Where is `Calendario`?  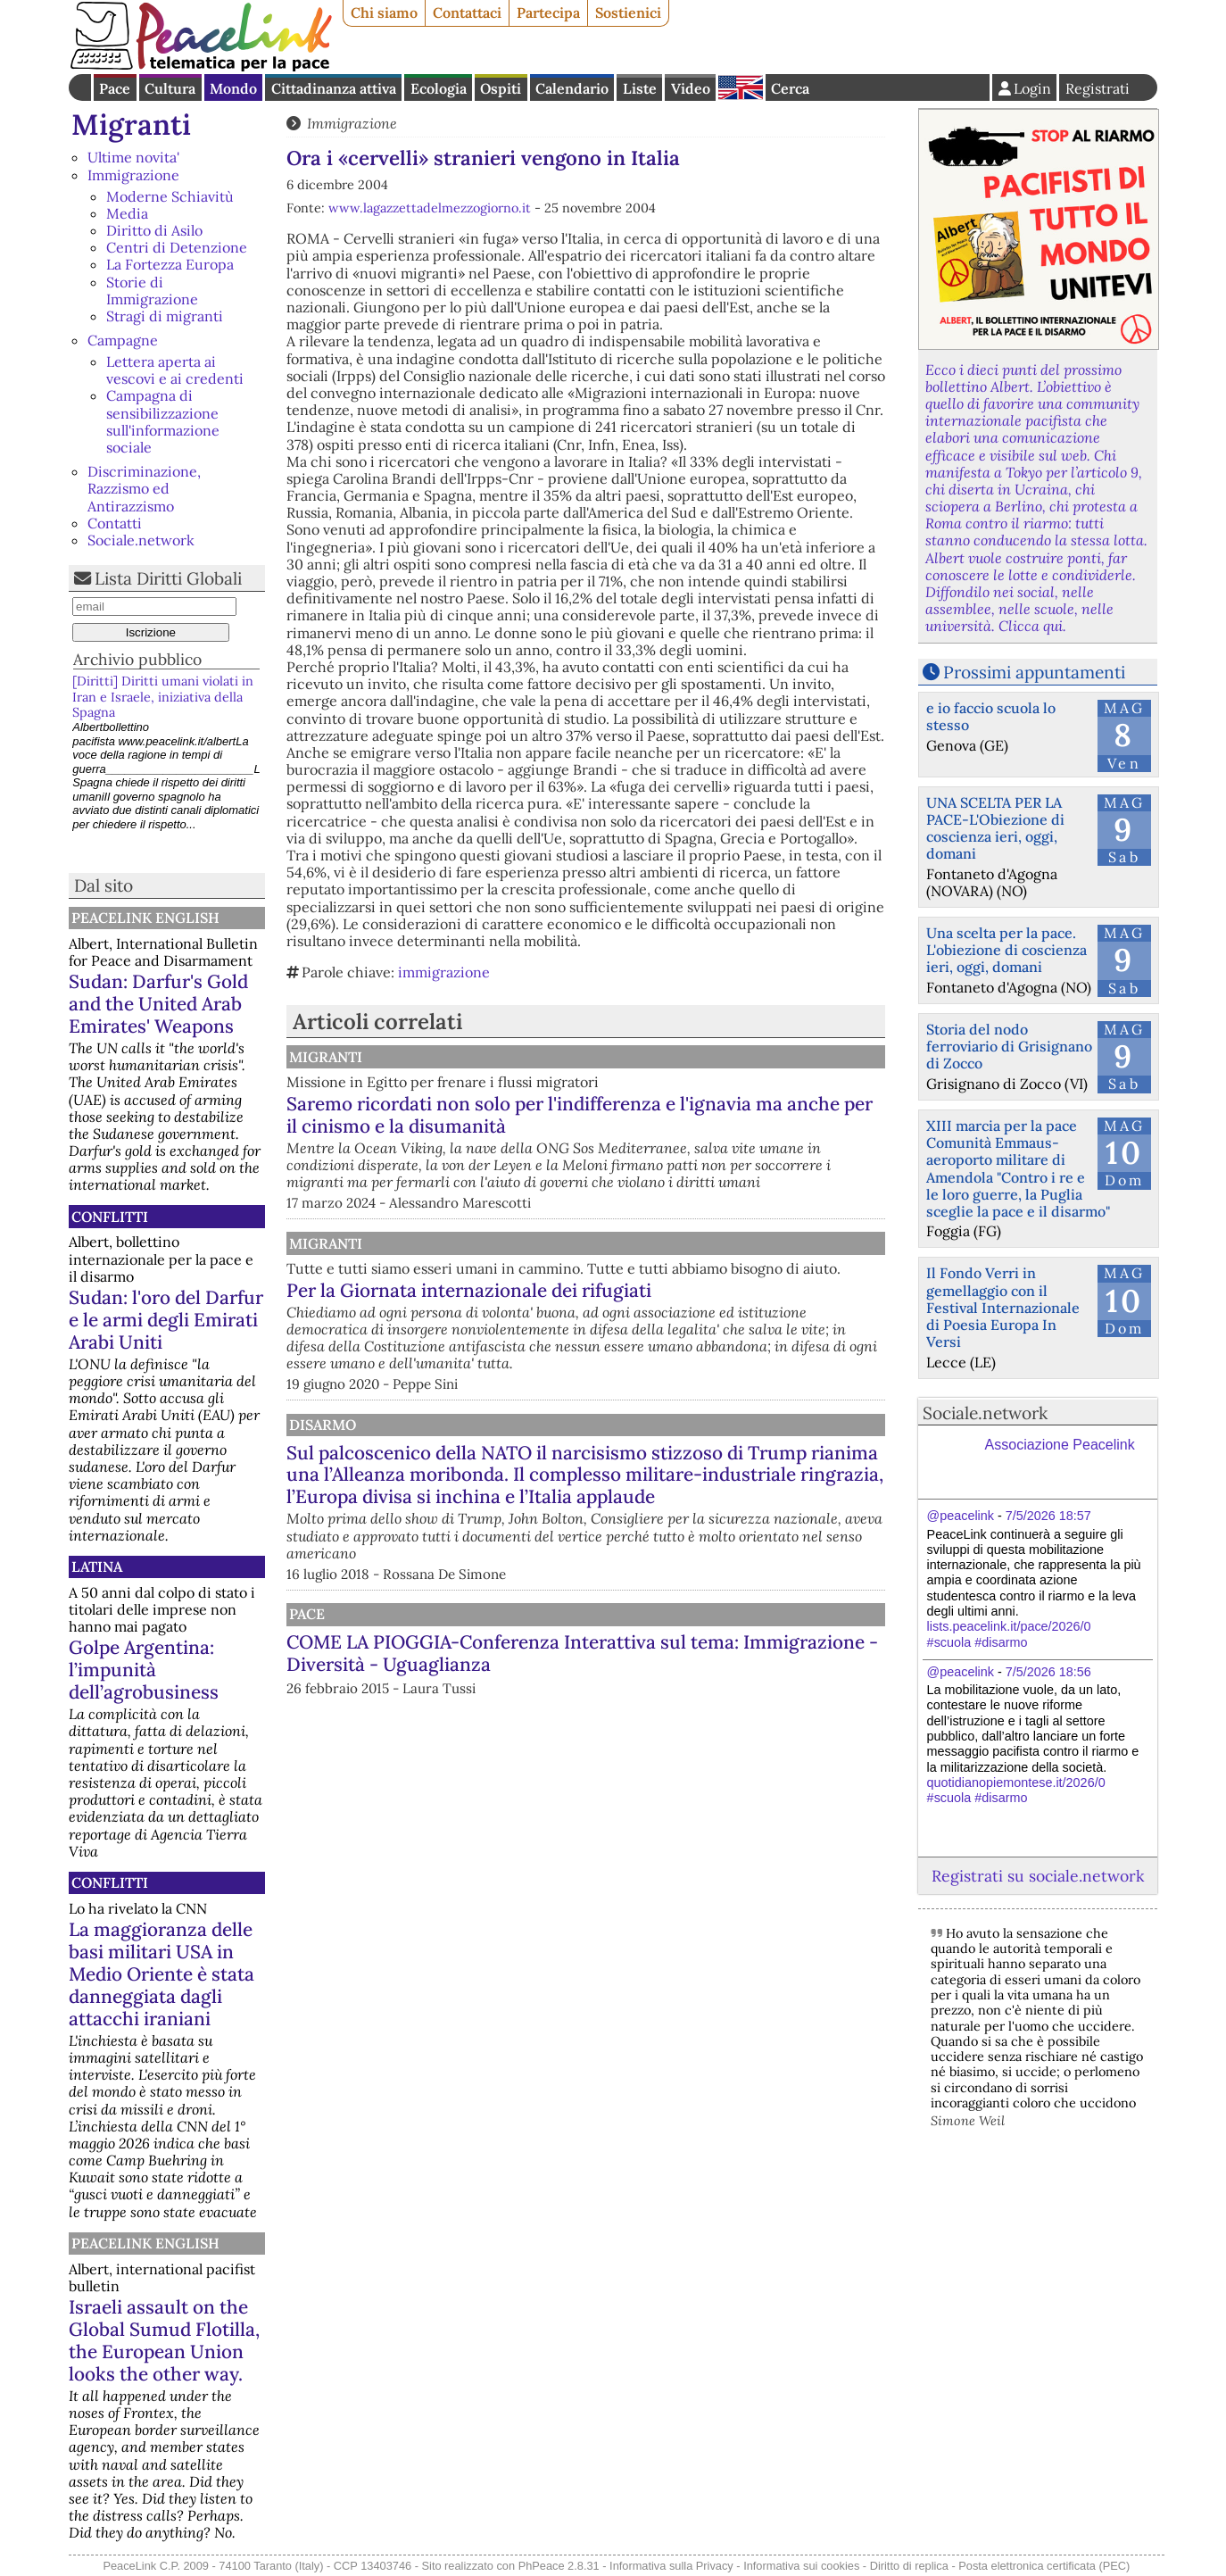
Calendario is located at coordinates (572, 88).